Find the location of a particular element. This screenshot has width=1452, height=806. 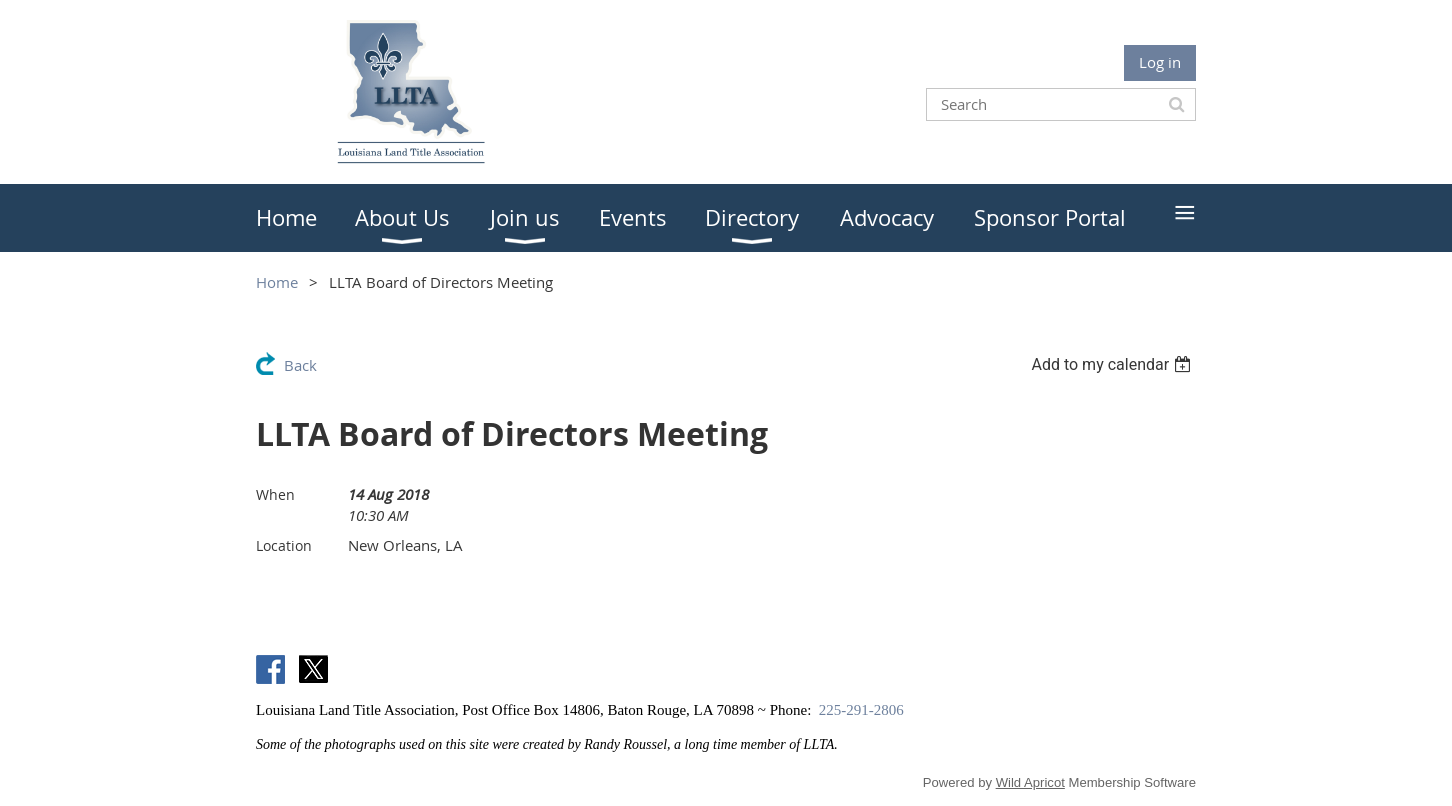

Home is located at coordinates (277, 282).